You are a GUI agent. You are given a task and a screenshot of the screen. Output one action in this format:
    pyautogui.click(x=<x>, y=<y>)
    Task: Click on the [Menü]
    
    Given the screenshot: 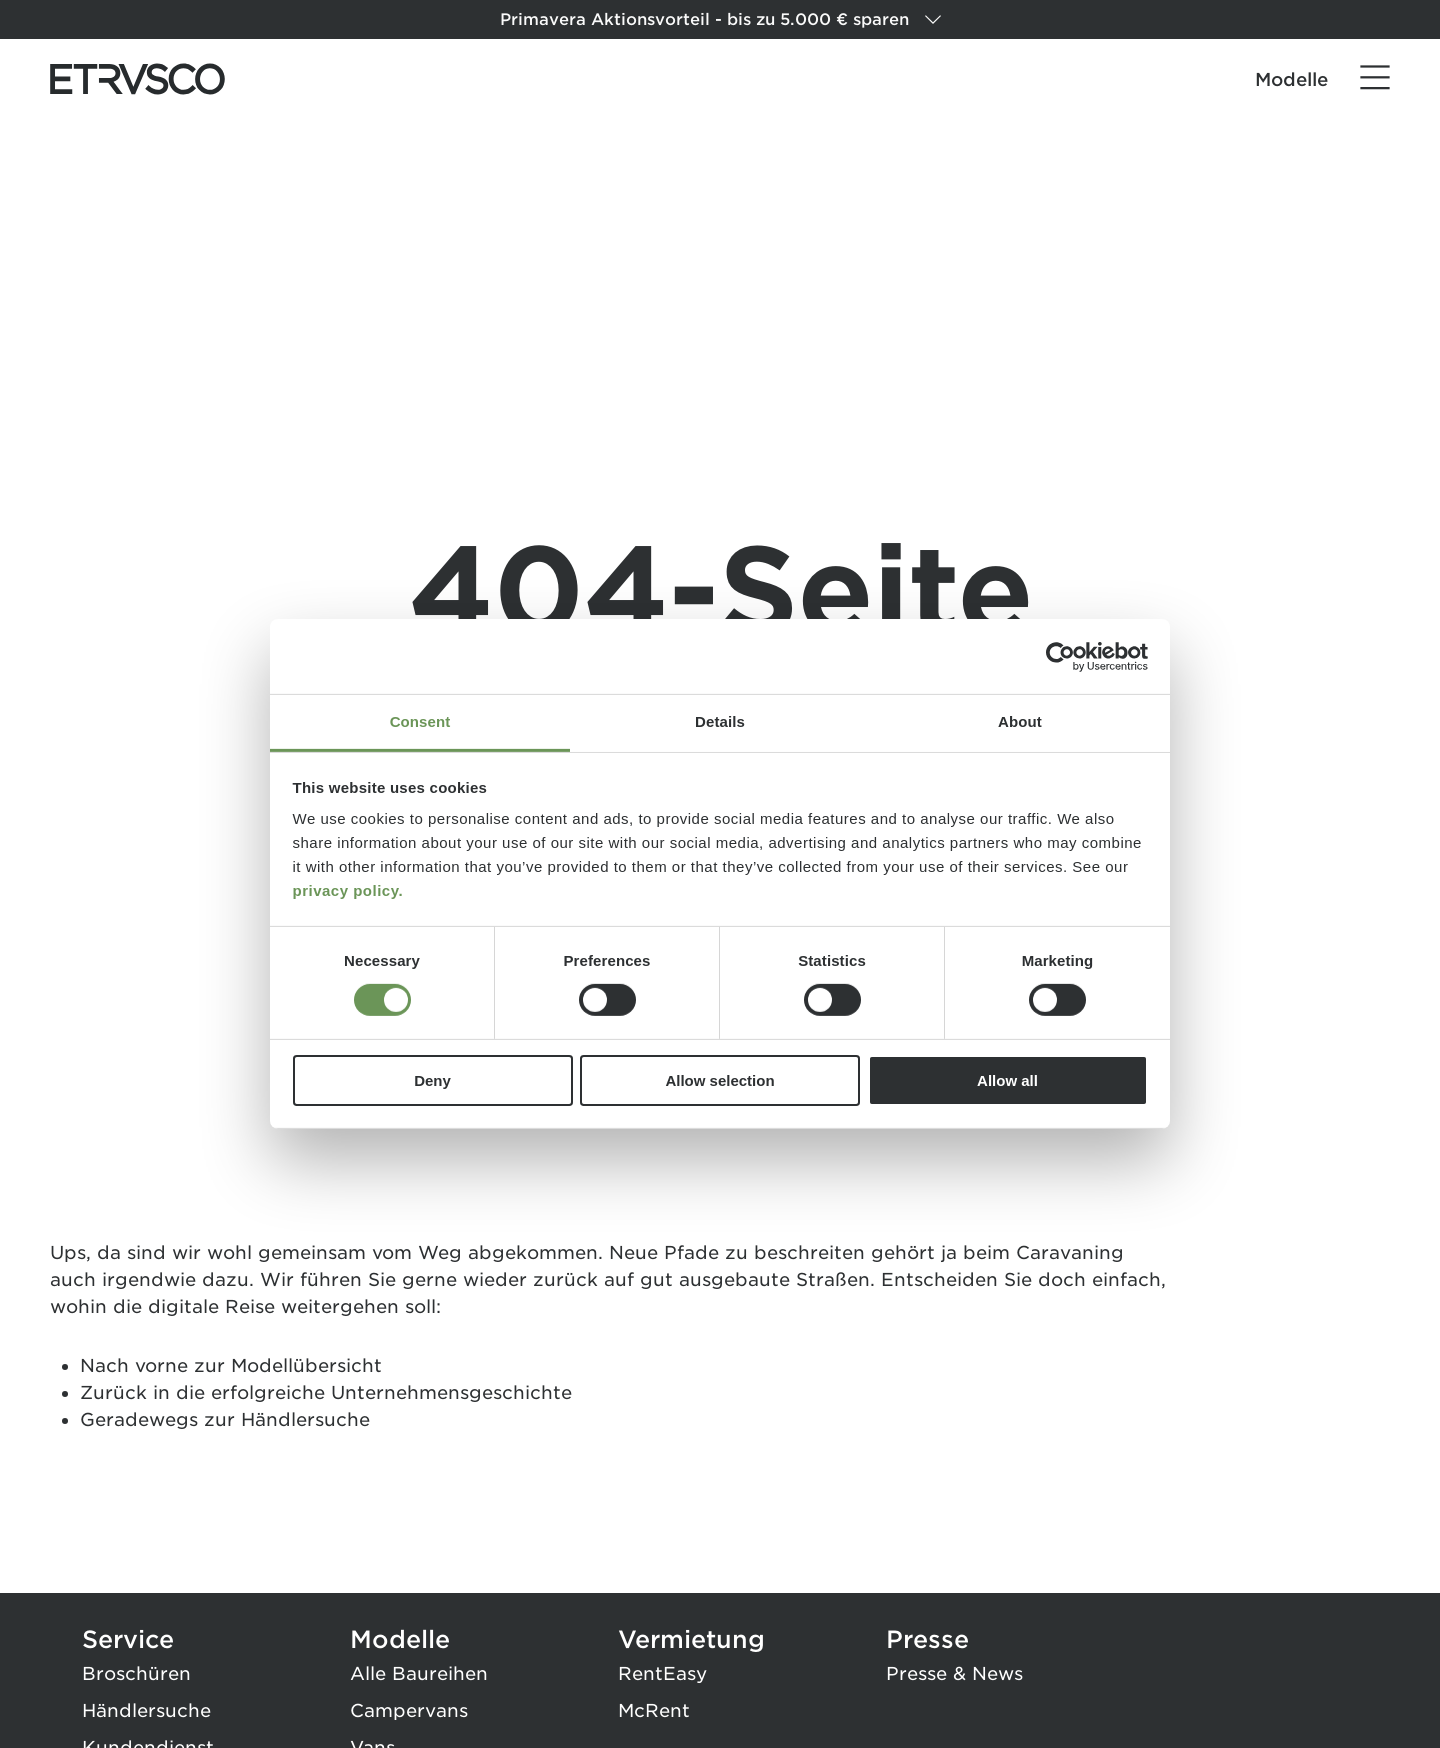 What is the action you would take?
    pyautogui.click(x=1375, y=78)
    